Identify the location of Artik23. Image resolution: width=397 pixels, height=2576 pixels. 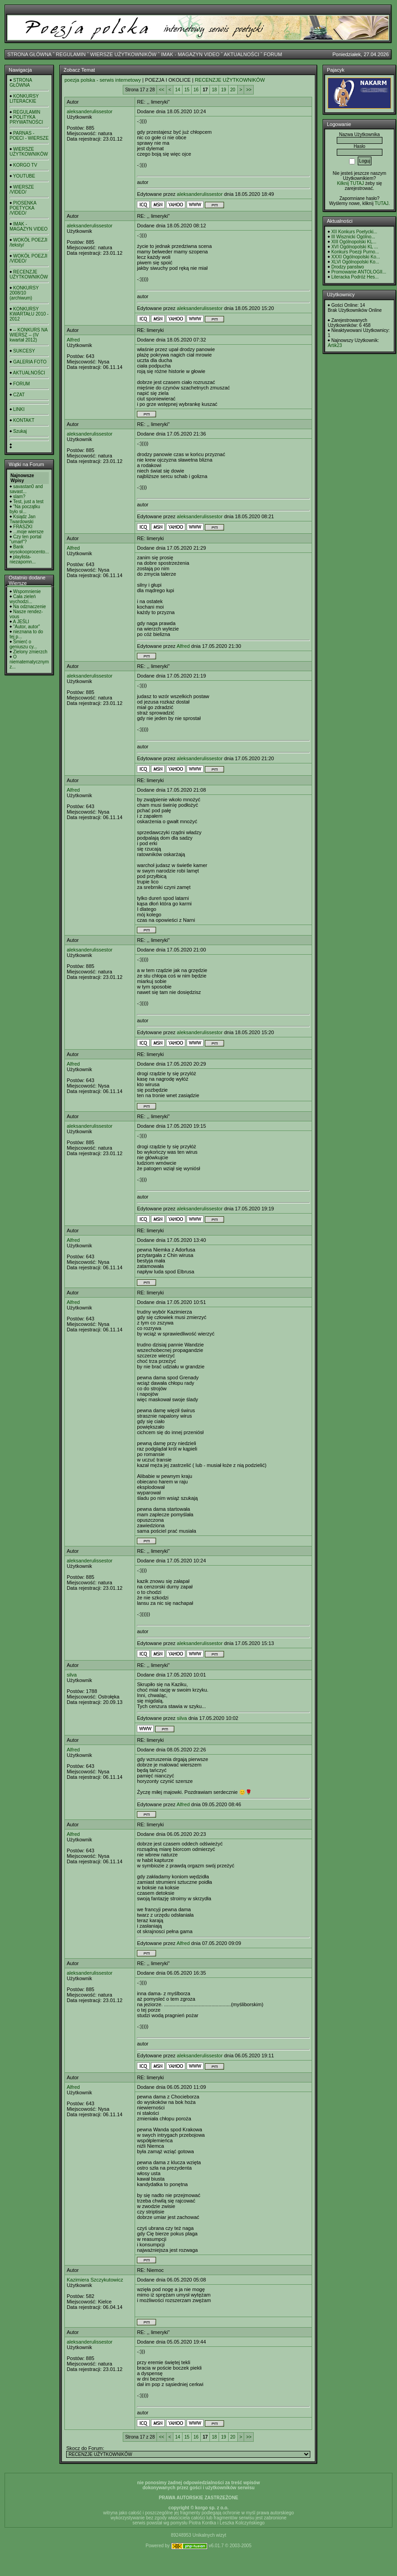
(335, 345).